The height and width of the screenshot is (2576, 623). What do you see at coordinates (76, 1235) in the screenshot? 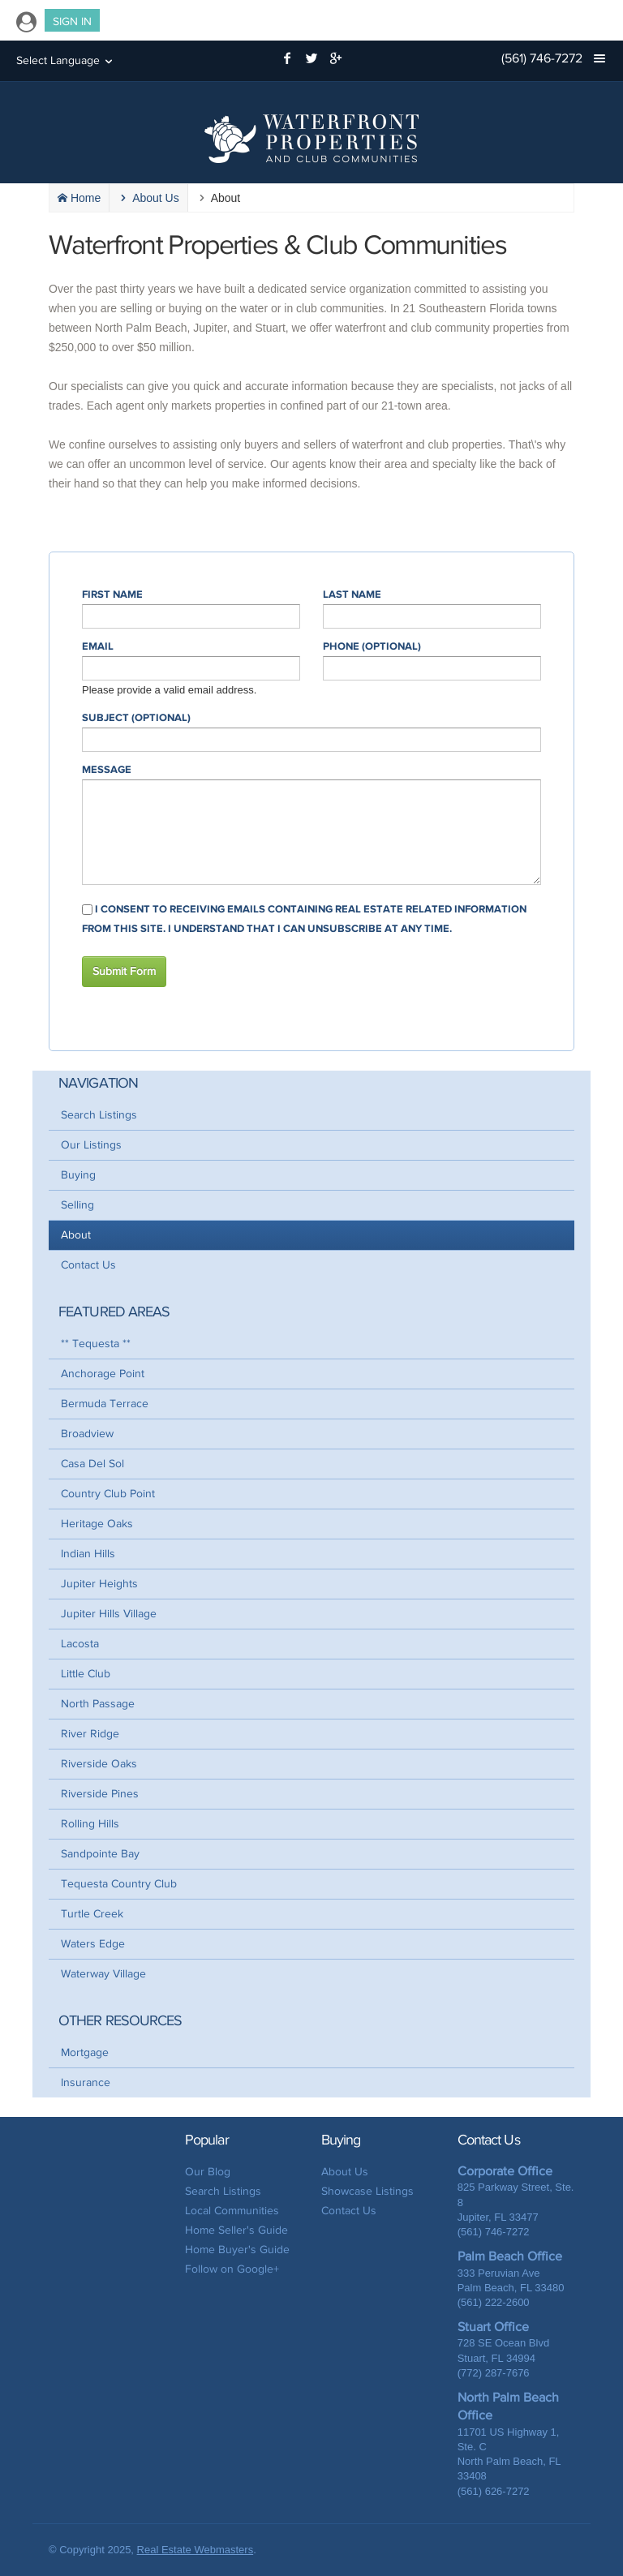
I see `About` at bounding box center [76, 1235].